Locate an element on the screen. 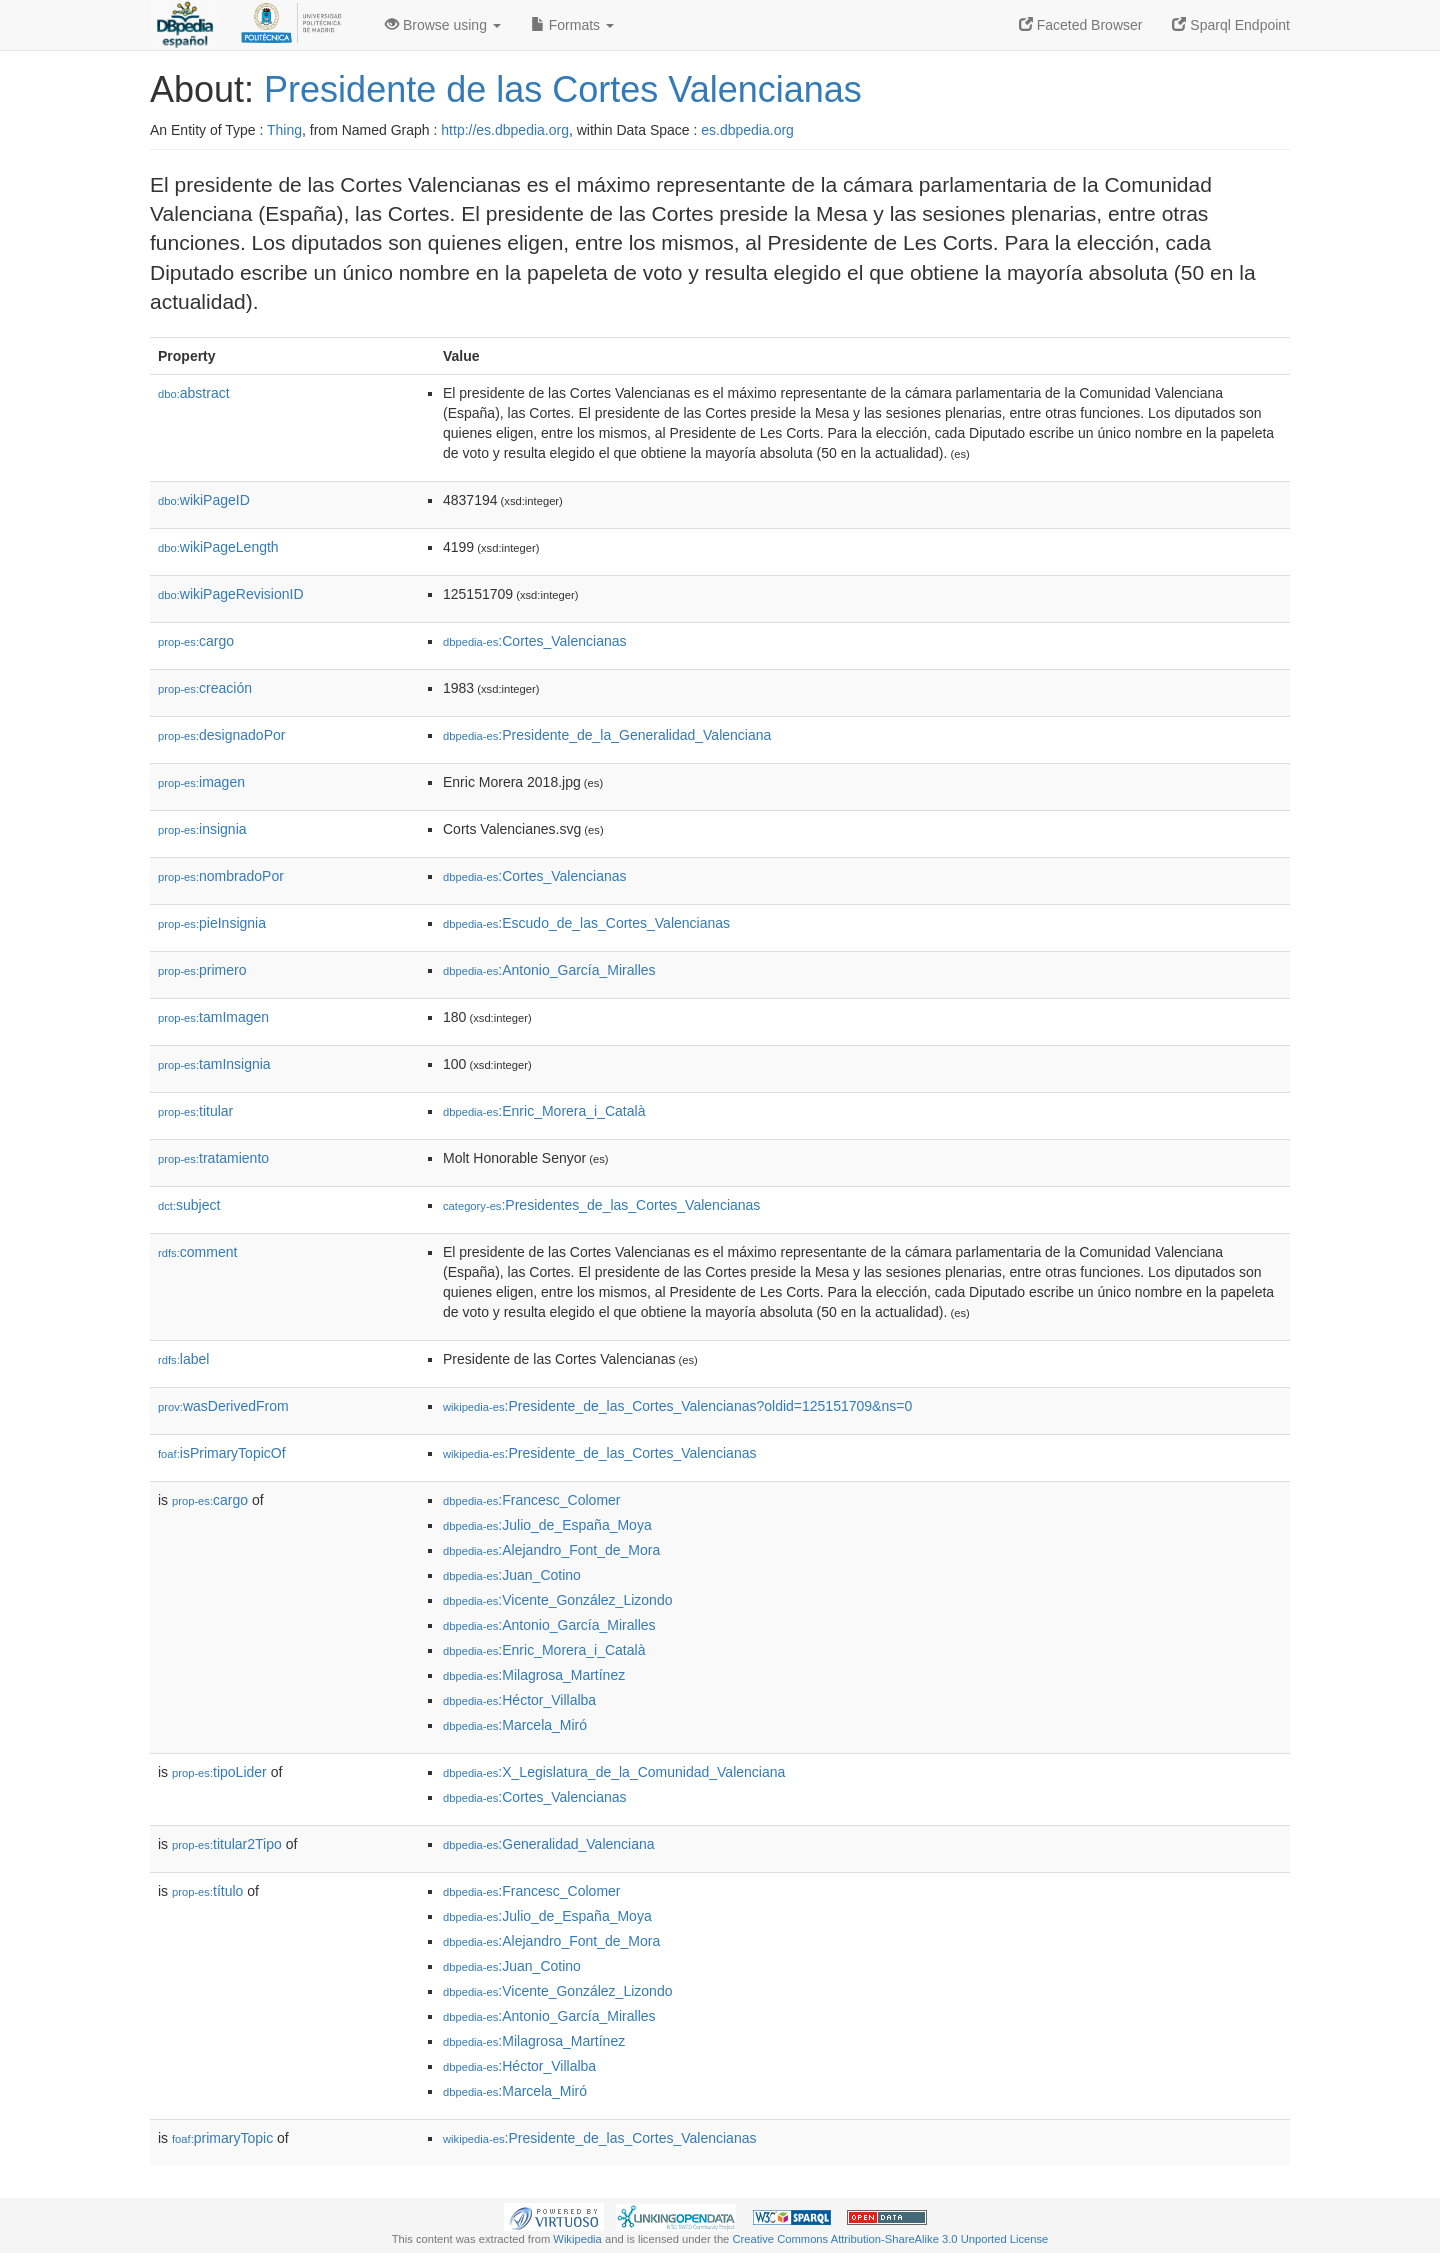  tamInsignia is located at coordinates (214, 1064).